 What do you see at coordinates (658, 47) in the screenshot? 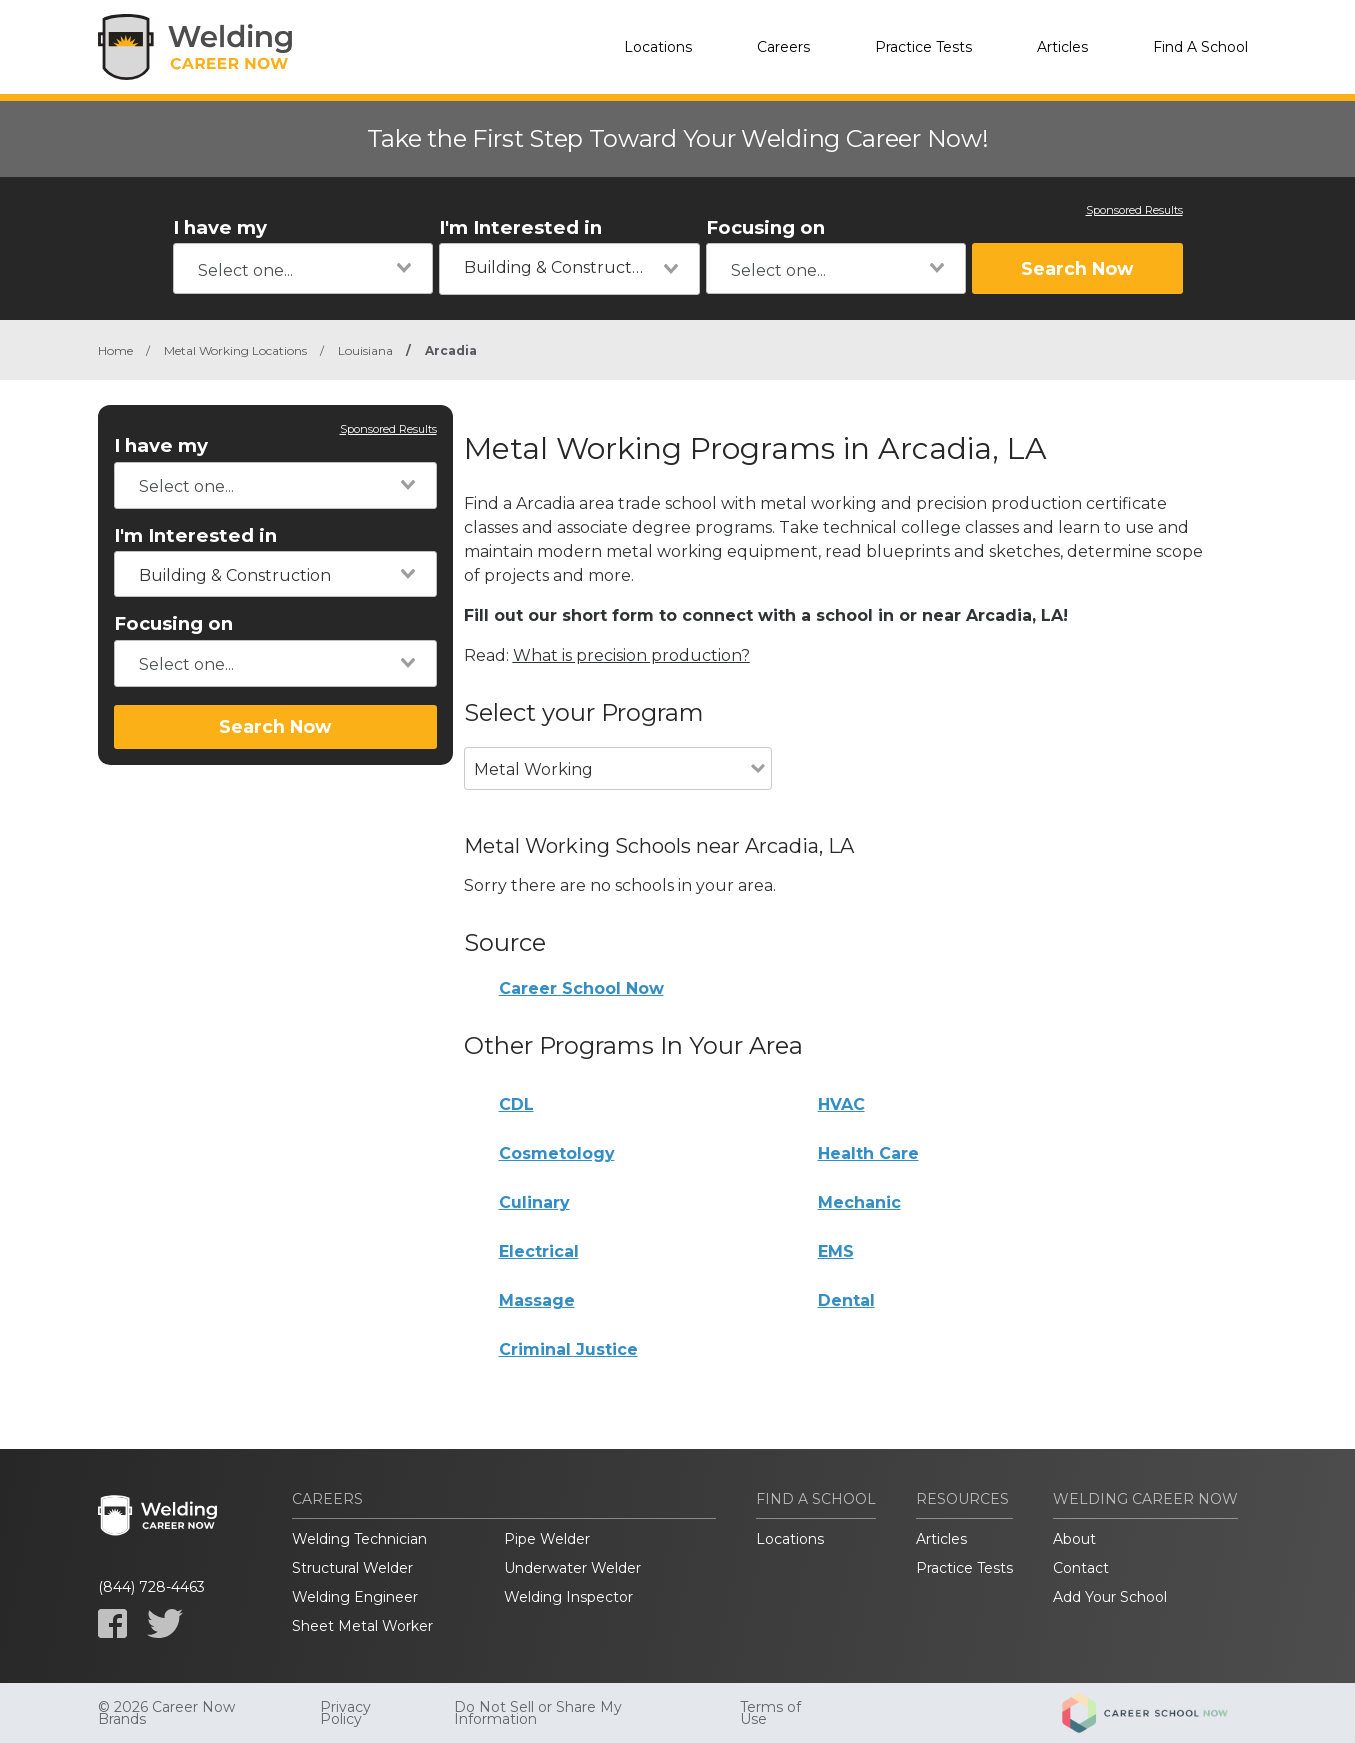
I see `Locations` at bounding box center [658, 47].